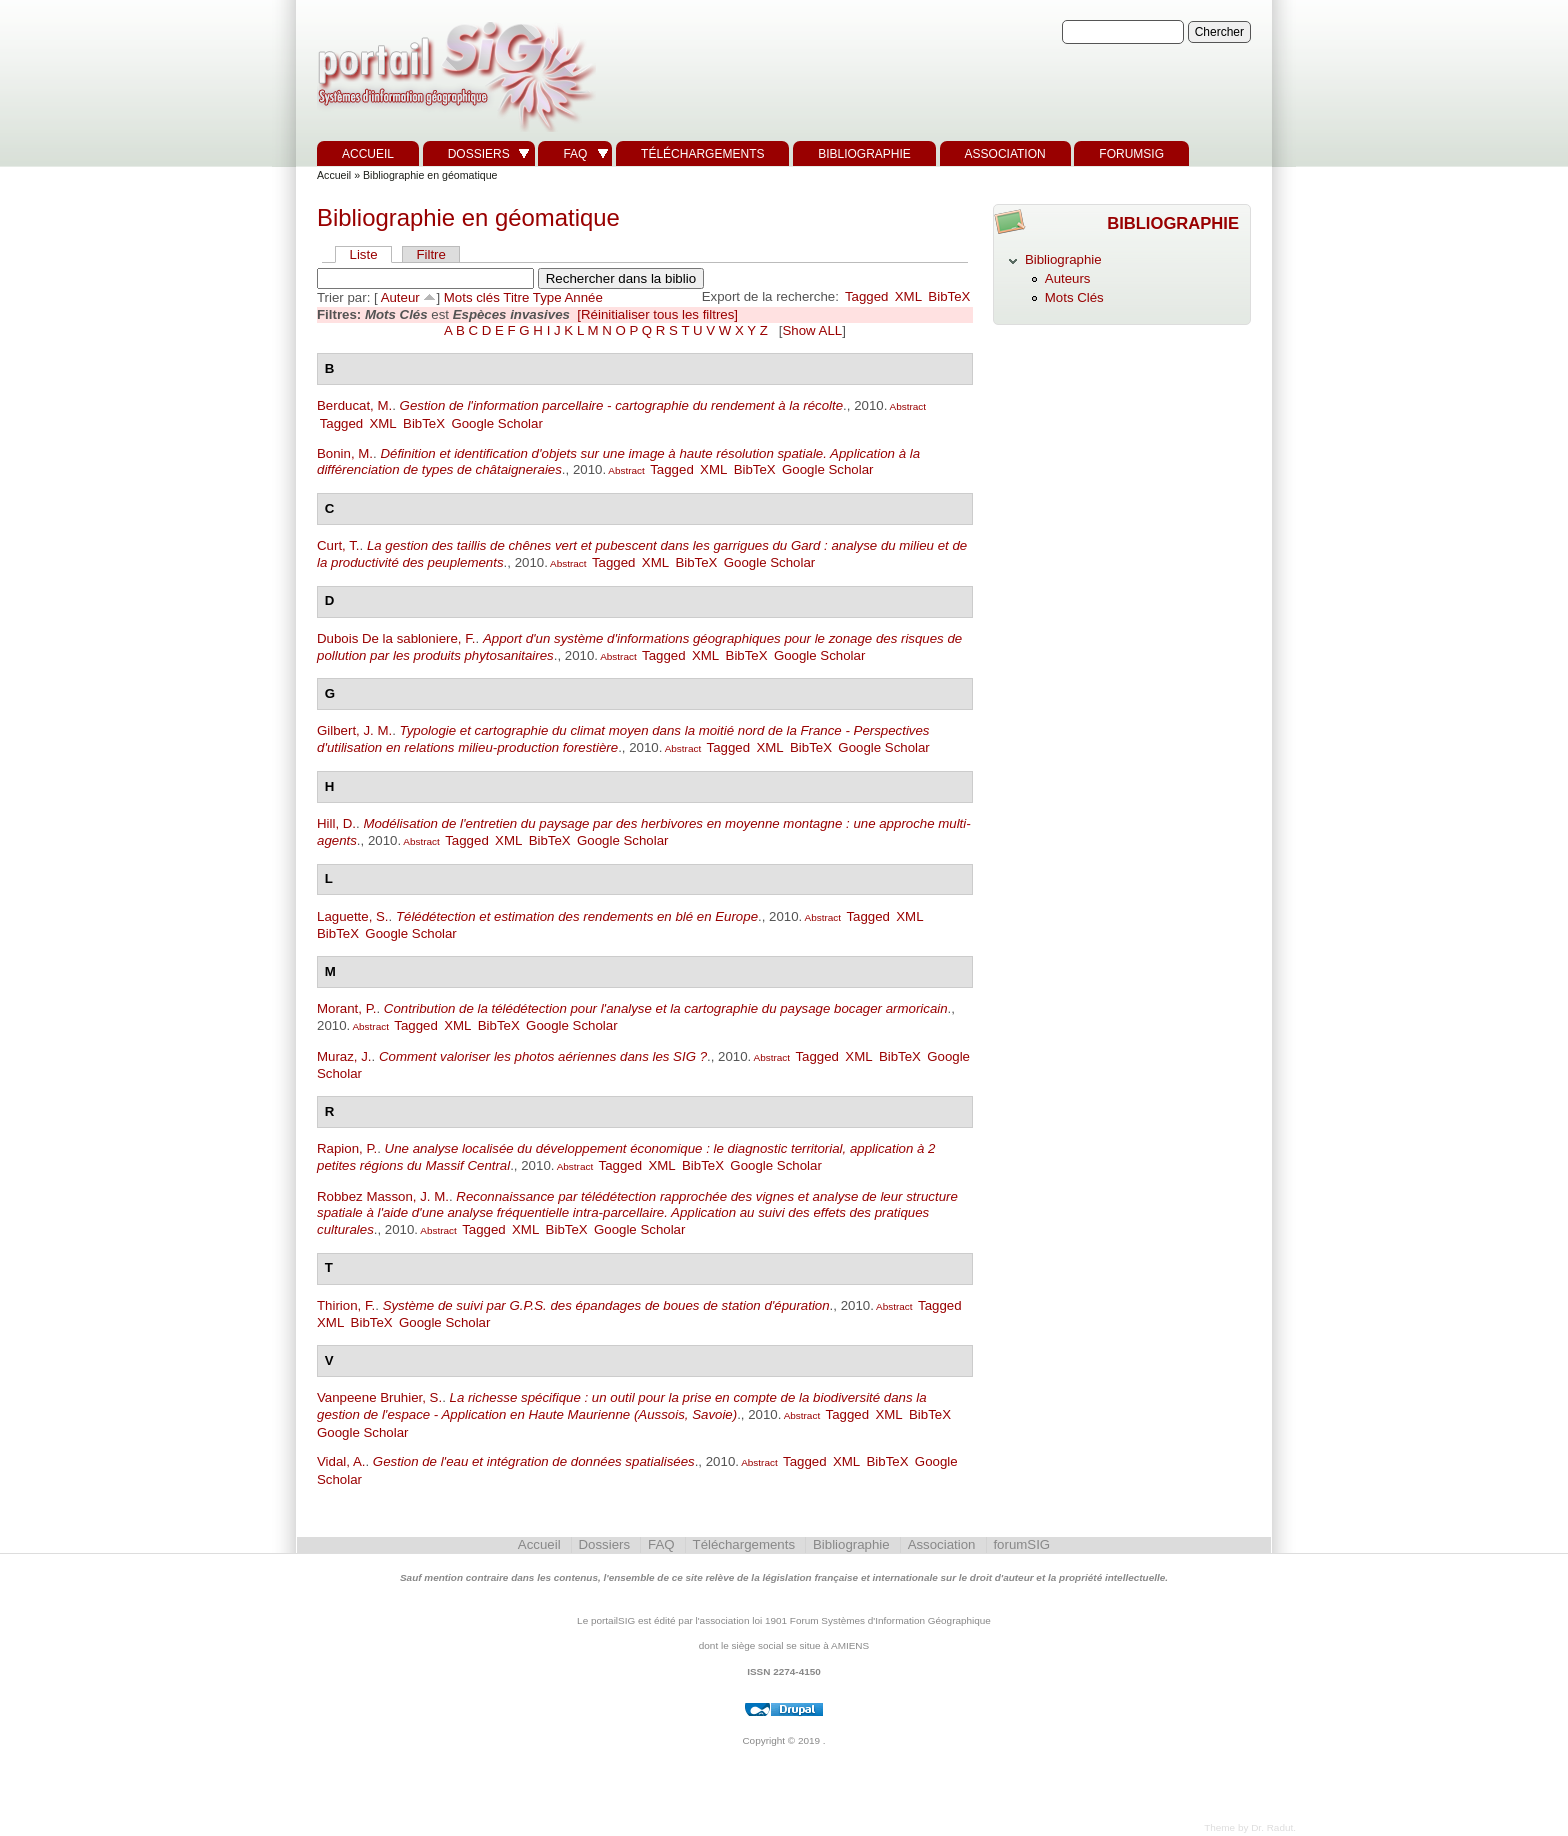 Image resolution: width=1568 pixels, height=1836 pixels. What do you see at coordinates (338, 545) in the screenshot?
I see `Curt, T.` at bounding box center [338, 545].